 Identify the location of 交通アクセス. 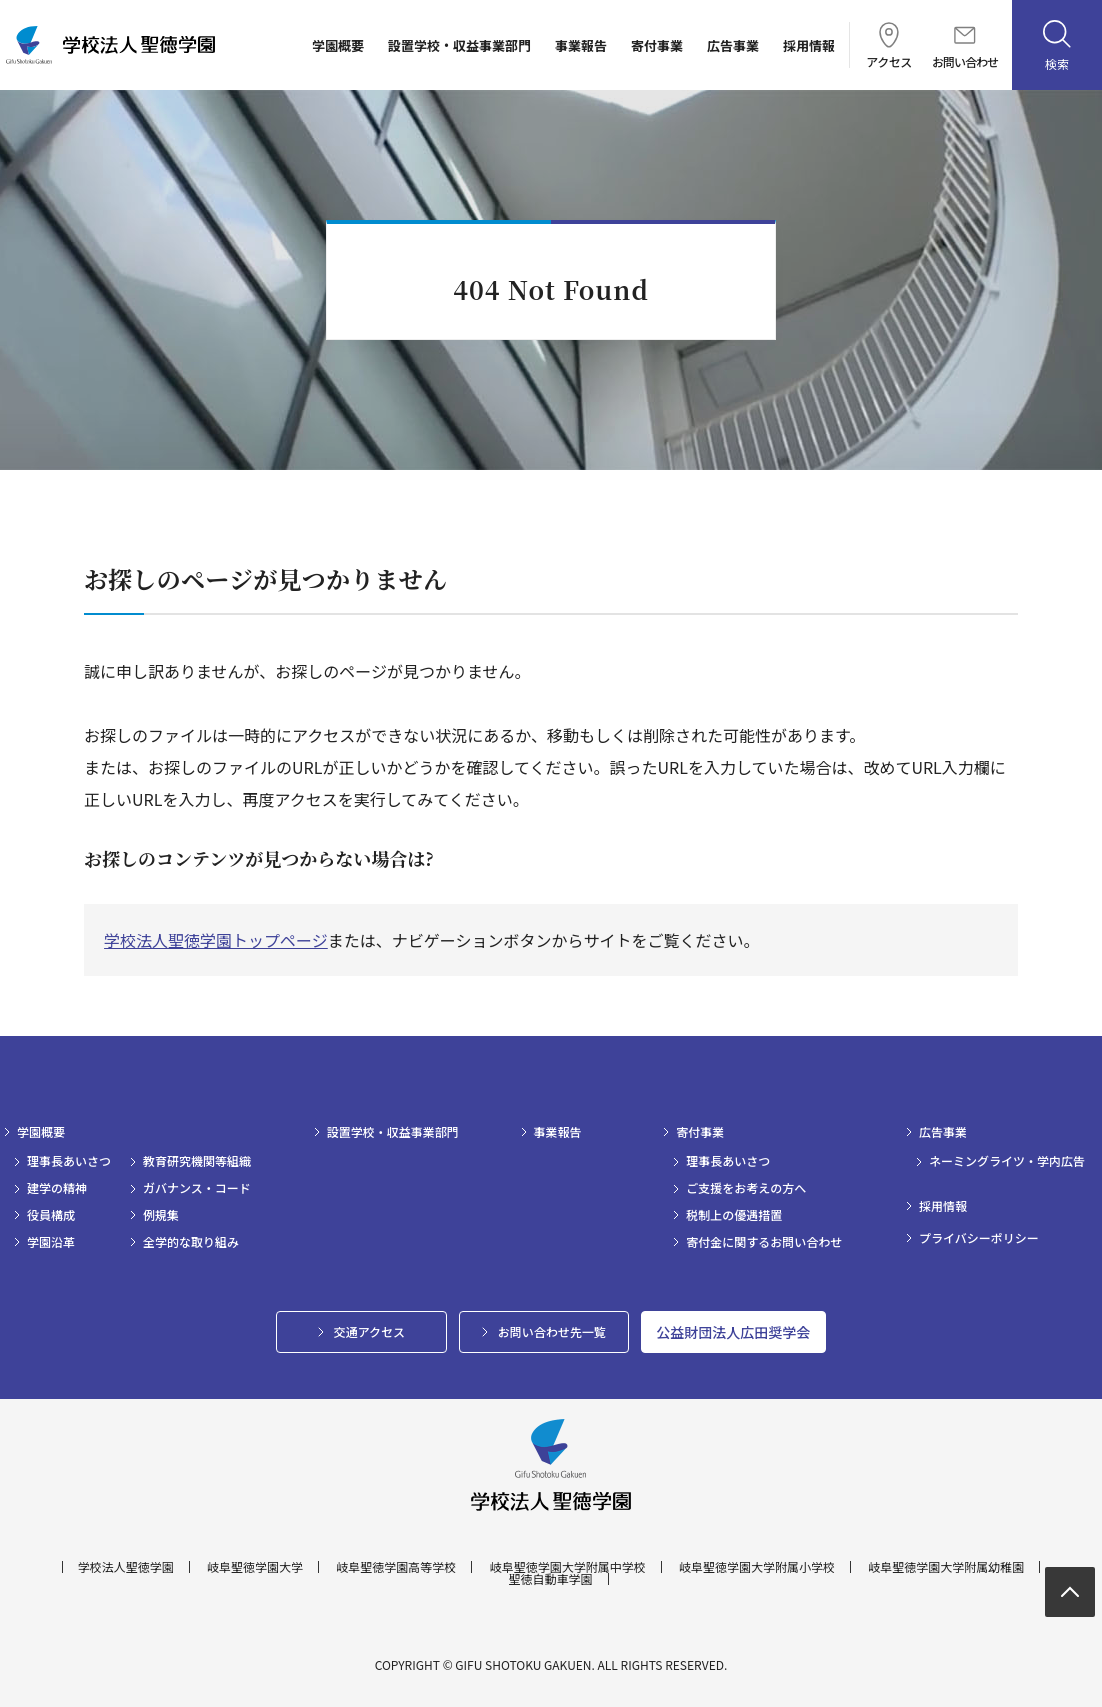
(369, 1331).